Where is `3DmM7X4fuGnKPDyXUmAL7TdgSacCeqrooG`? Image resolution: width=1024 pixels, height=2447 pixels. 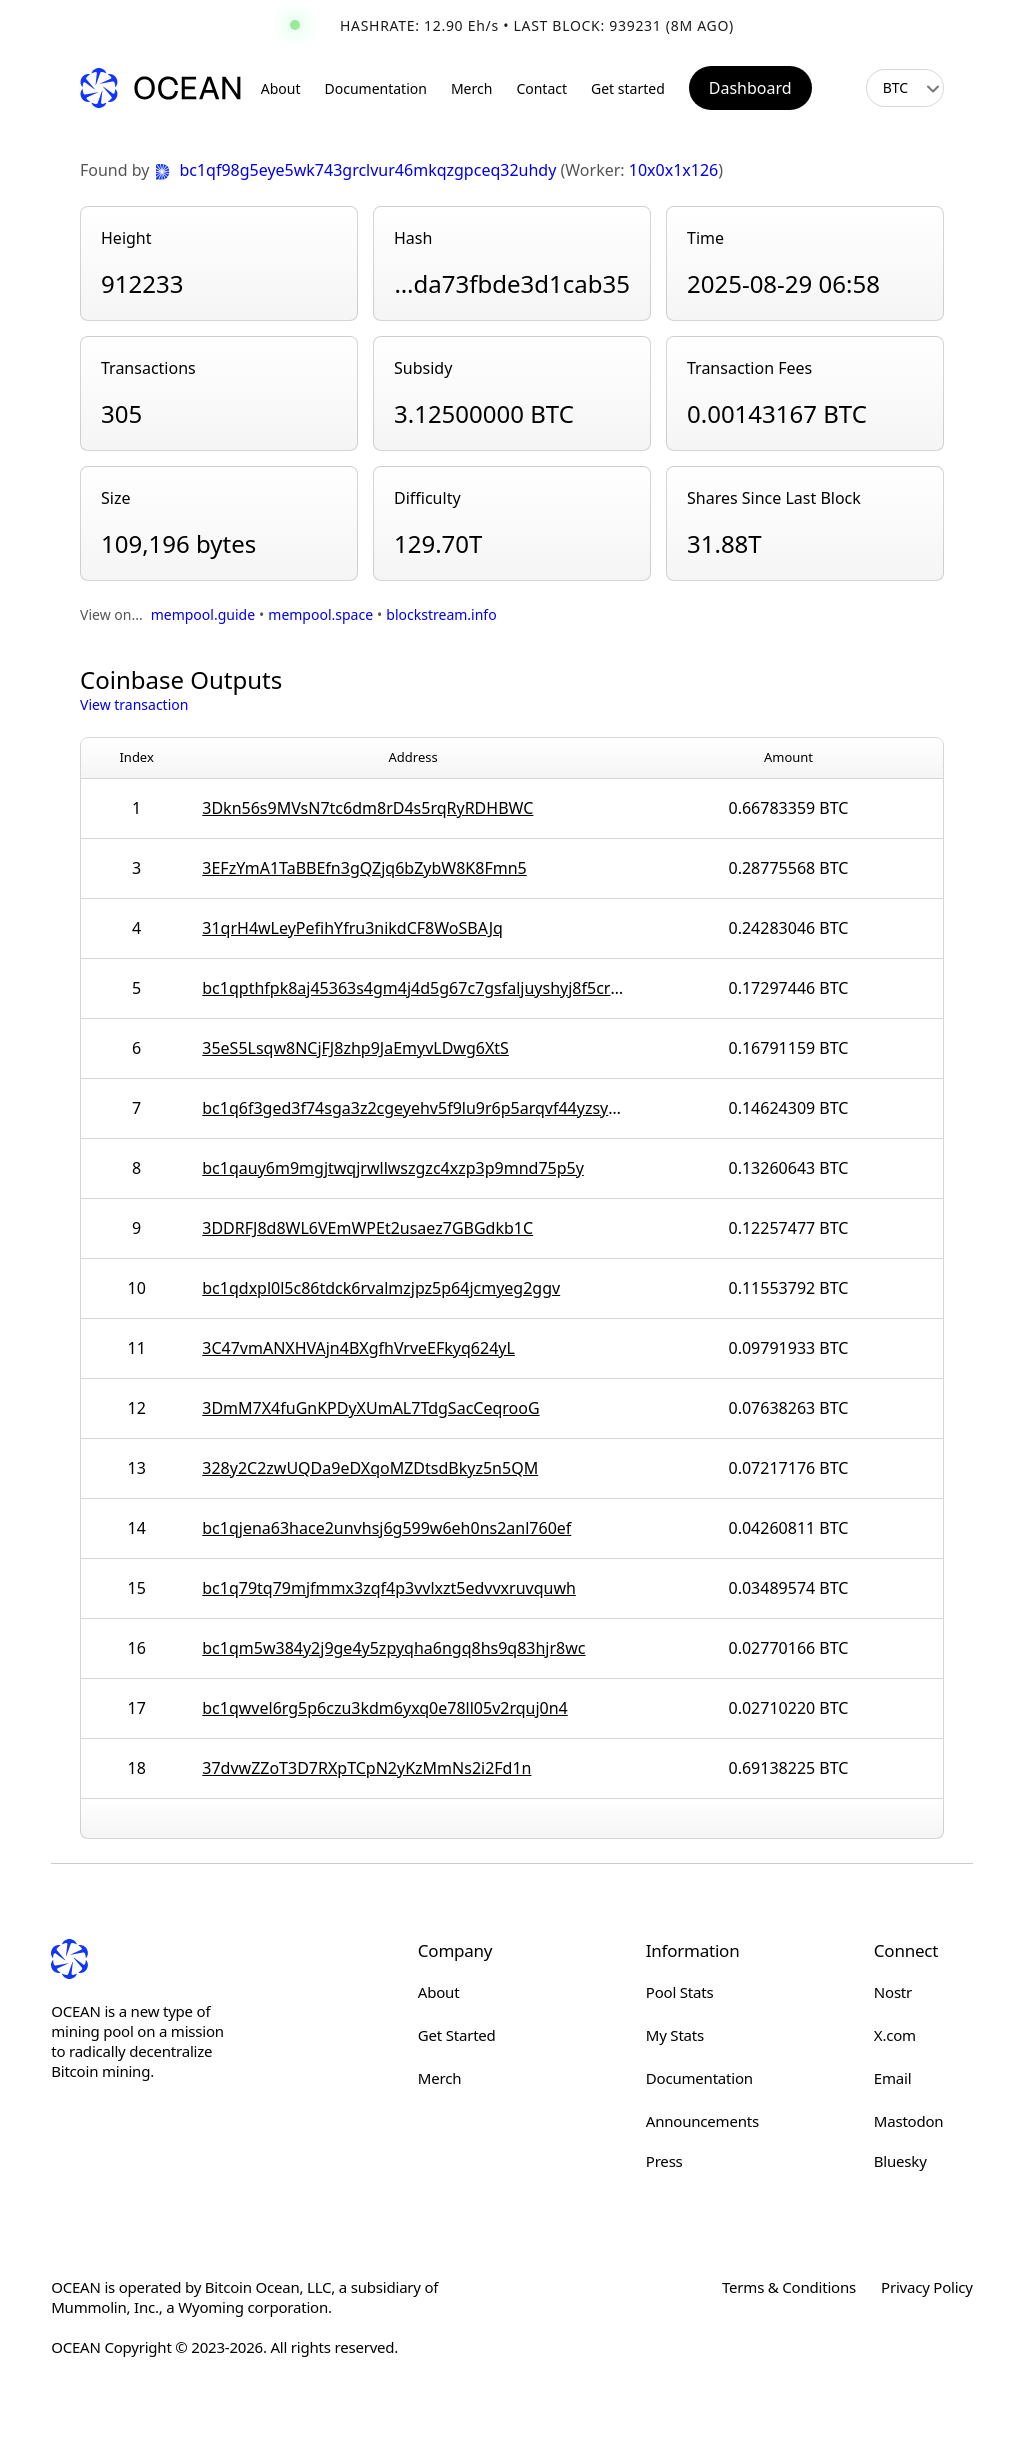 3DmM7X4fuGnKPDyXUmAL7TdgSacCeqrooG is located at coordinates (370, 1408).